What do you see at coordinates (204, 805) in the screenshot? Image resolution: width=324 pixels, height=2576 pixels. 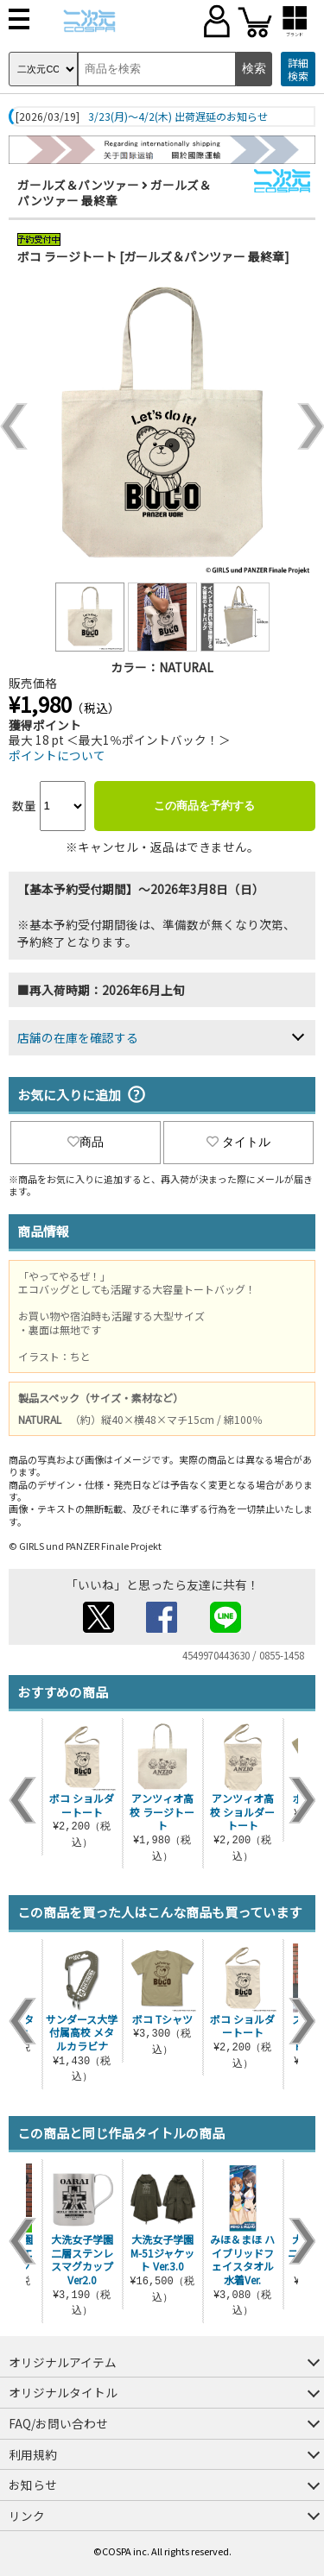 I see `この商品を予約する` at bounding box center [204, 805].